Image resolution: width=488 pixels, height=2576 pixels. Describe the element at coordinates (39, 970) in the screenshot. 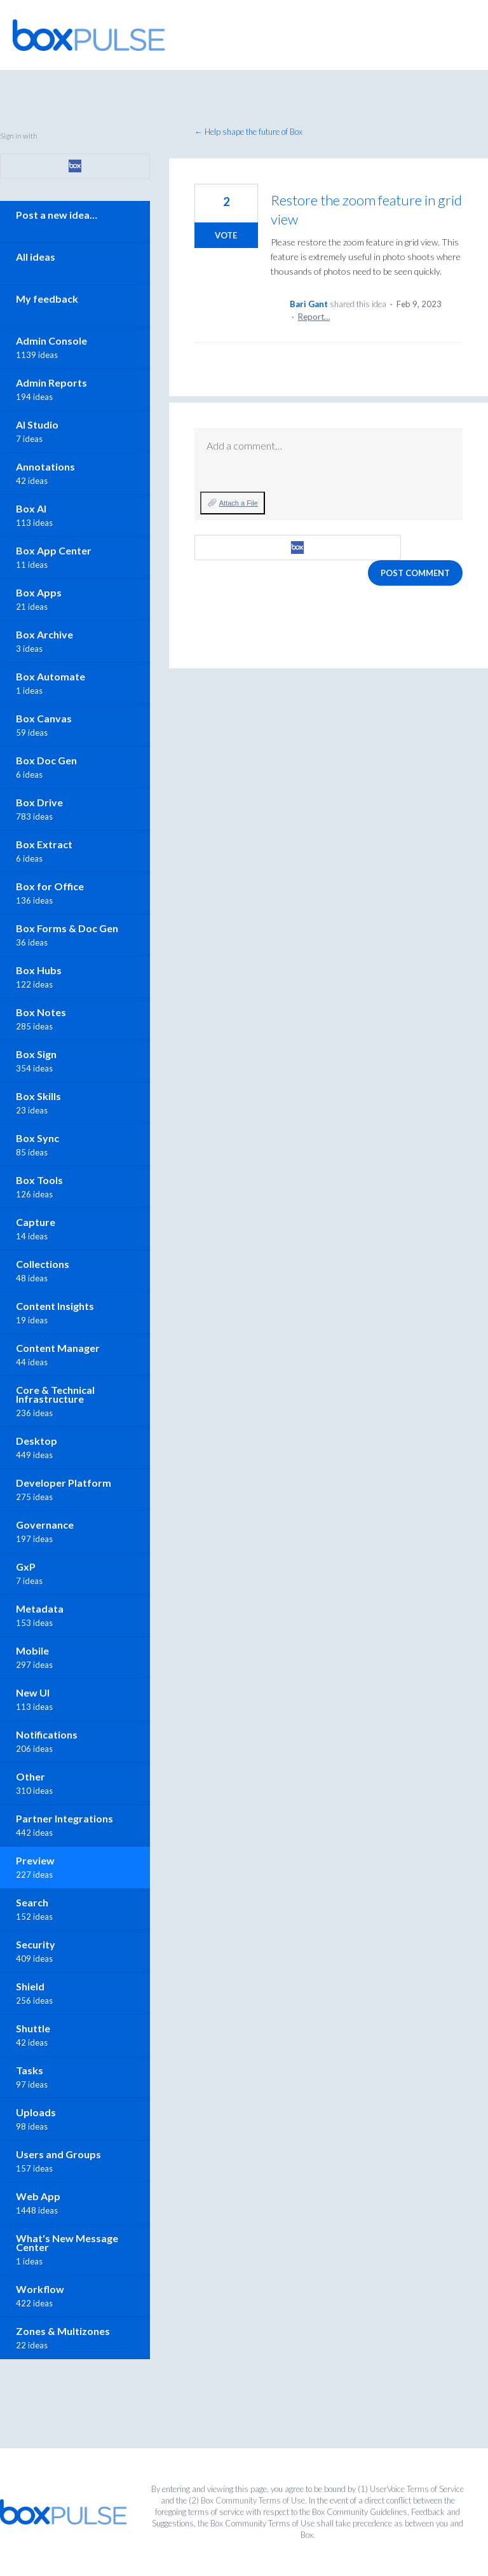

I see `Box Hubs` at that location.